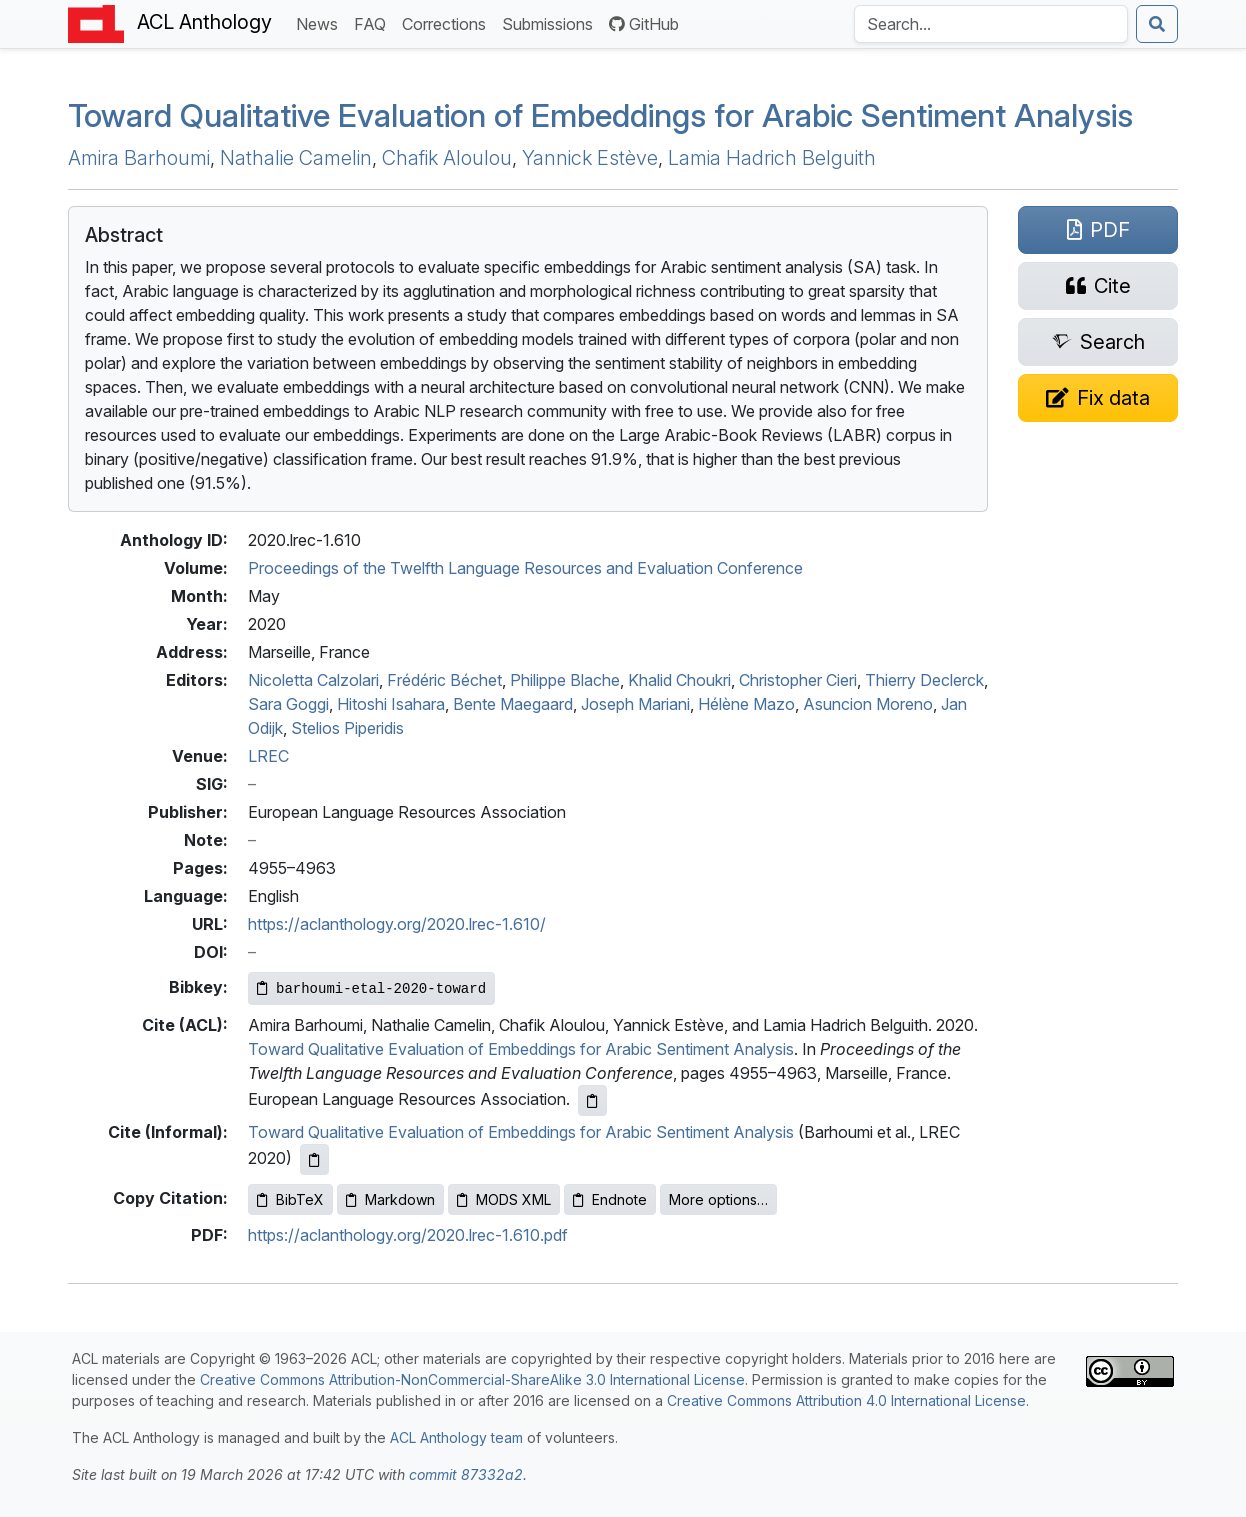 This screenshot has width=1246, height=1517. I want to click on Lamia Hadrich Belguith, so click(772, 158).